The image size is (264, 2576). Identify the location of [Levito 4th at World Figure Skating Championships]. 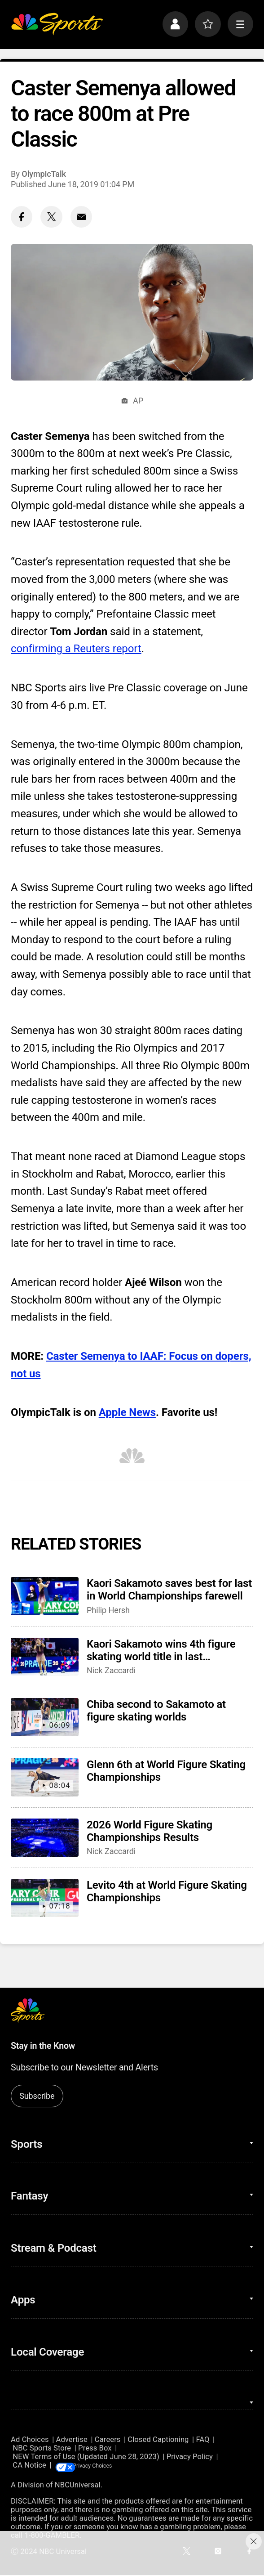
(45, 1898).